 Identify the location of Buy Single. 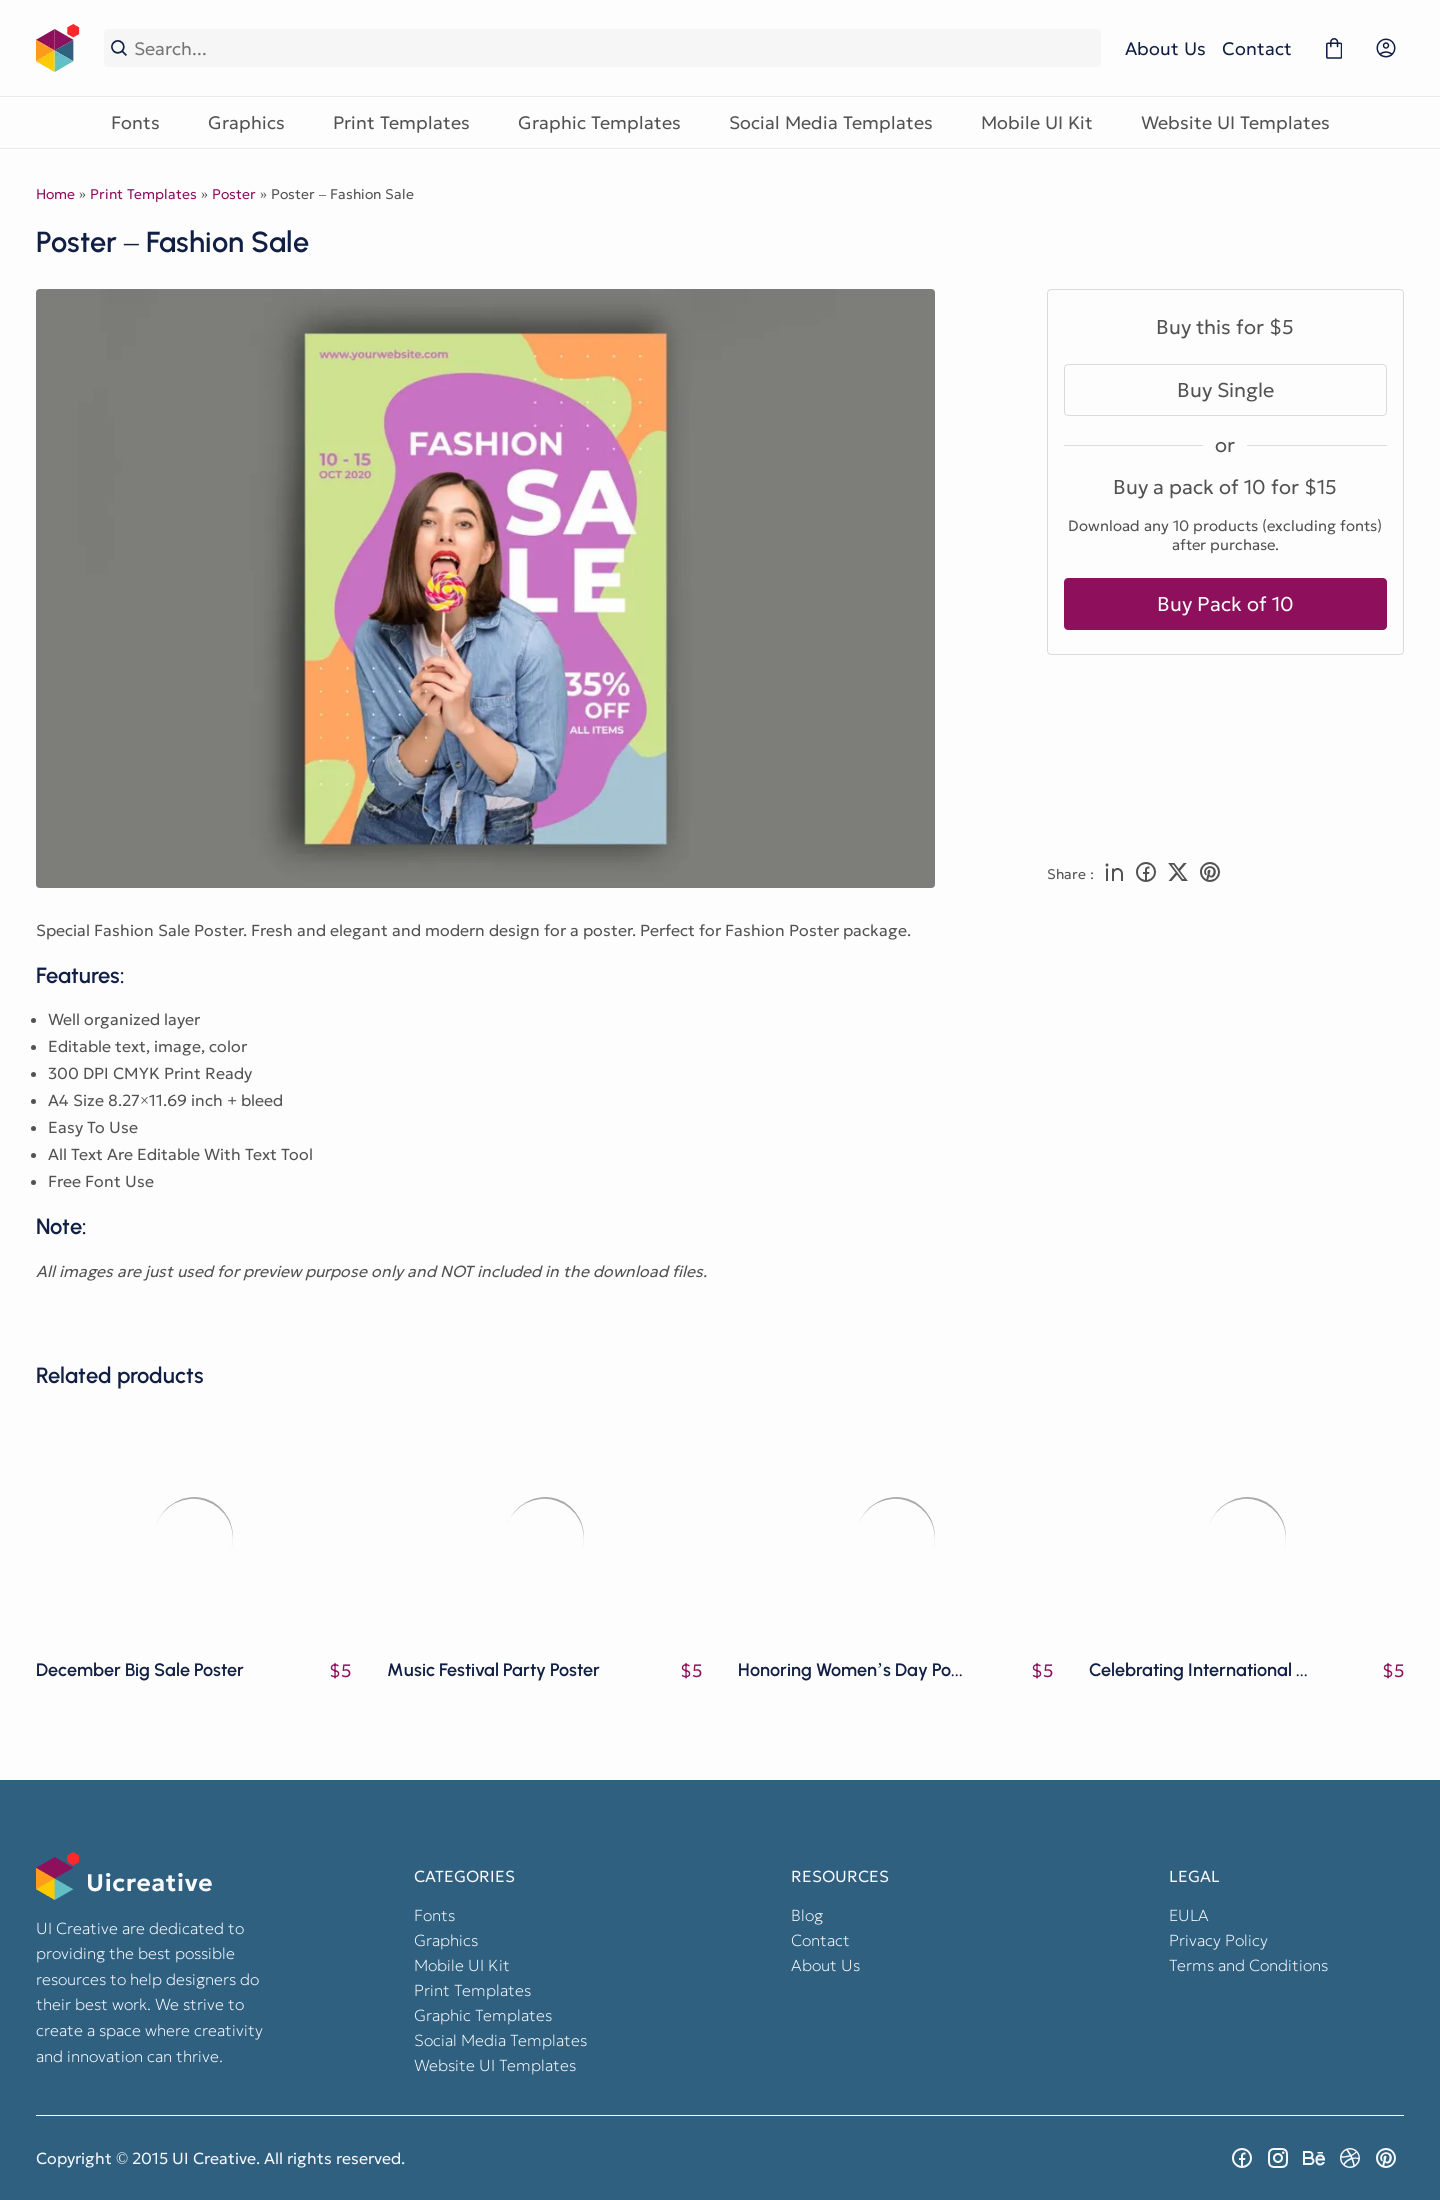
(1225, 390).